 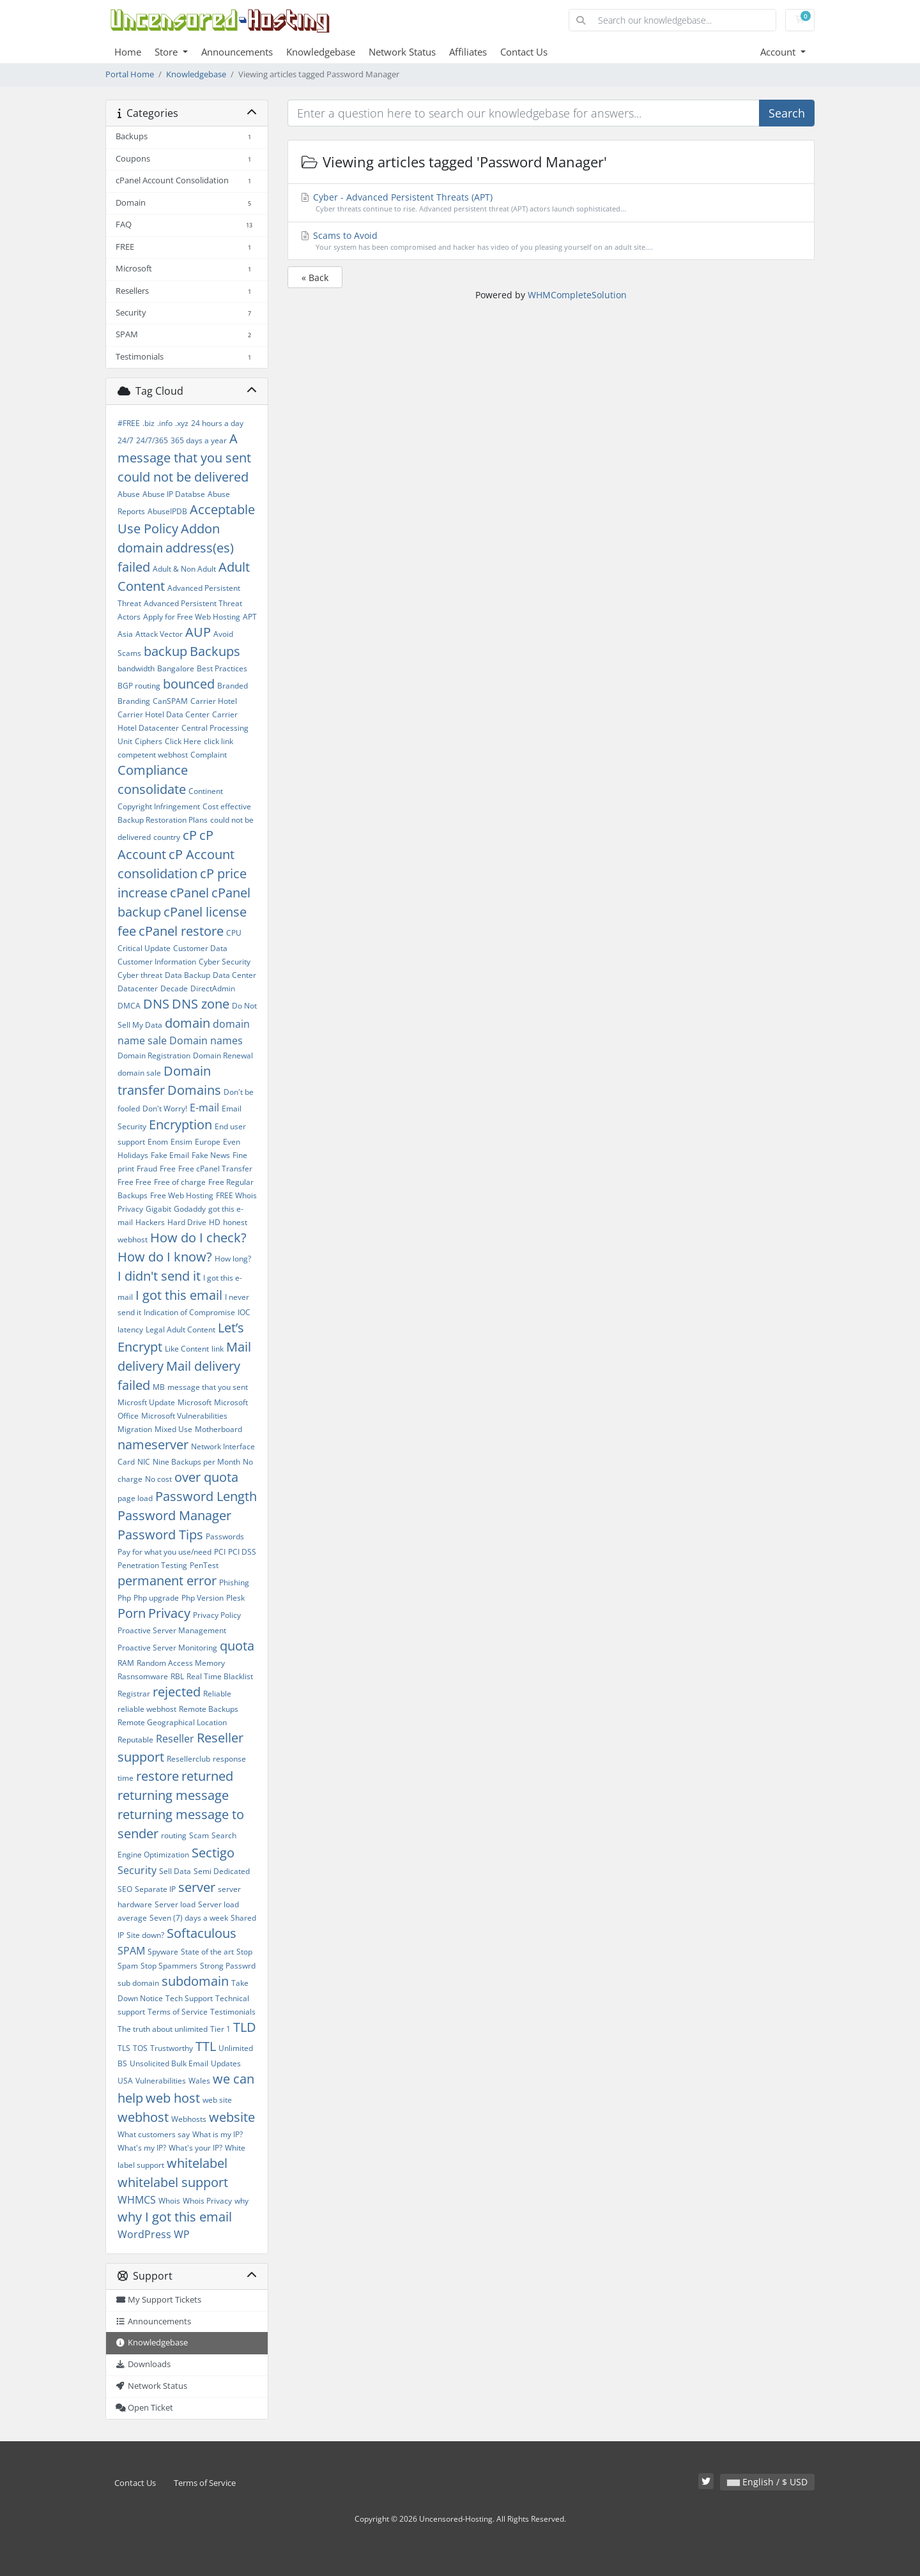 What do you see at coordinates (164, 1108) in the screenshot?
I see `Don't Worry!` at bounding box center [164, 1108].